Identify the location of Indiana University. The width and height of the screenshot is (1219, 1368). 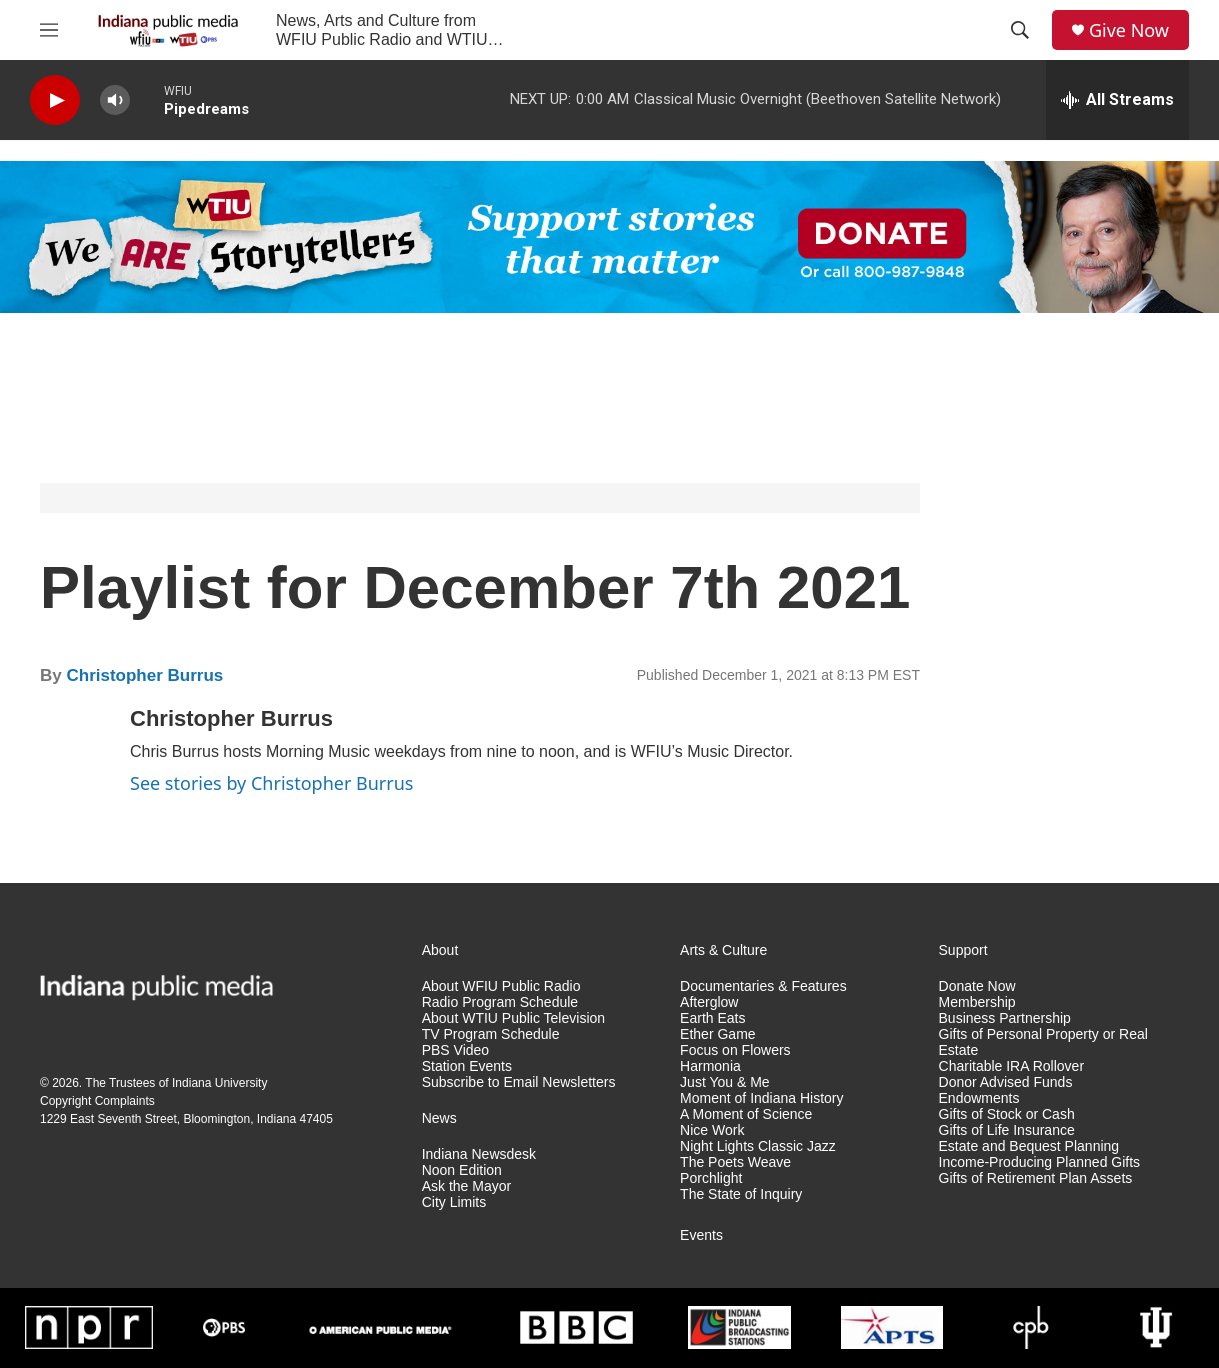
(219, 1083).